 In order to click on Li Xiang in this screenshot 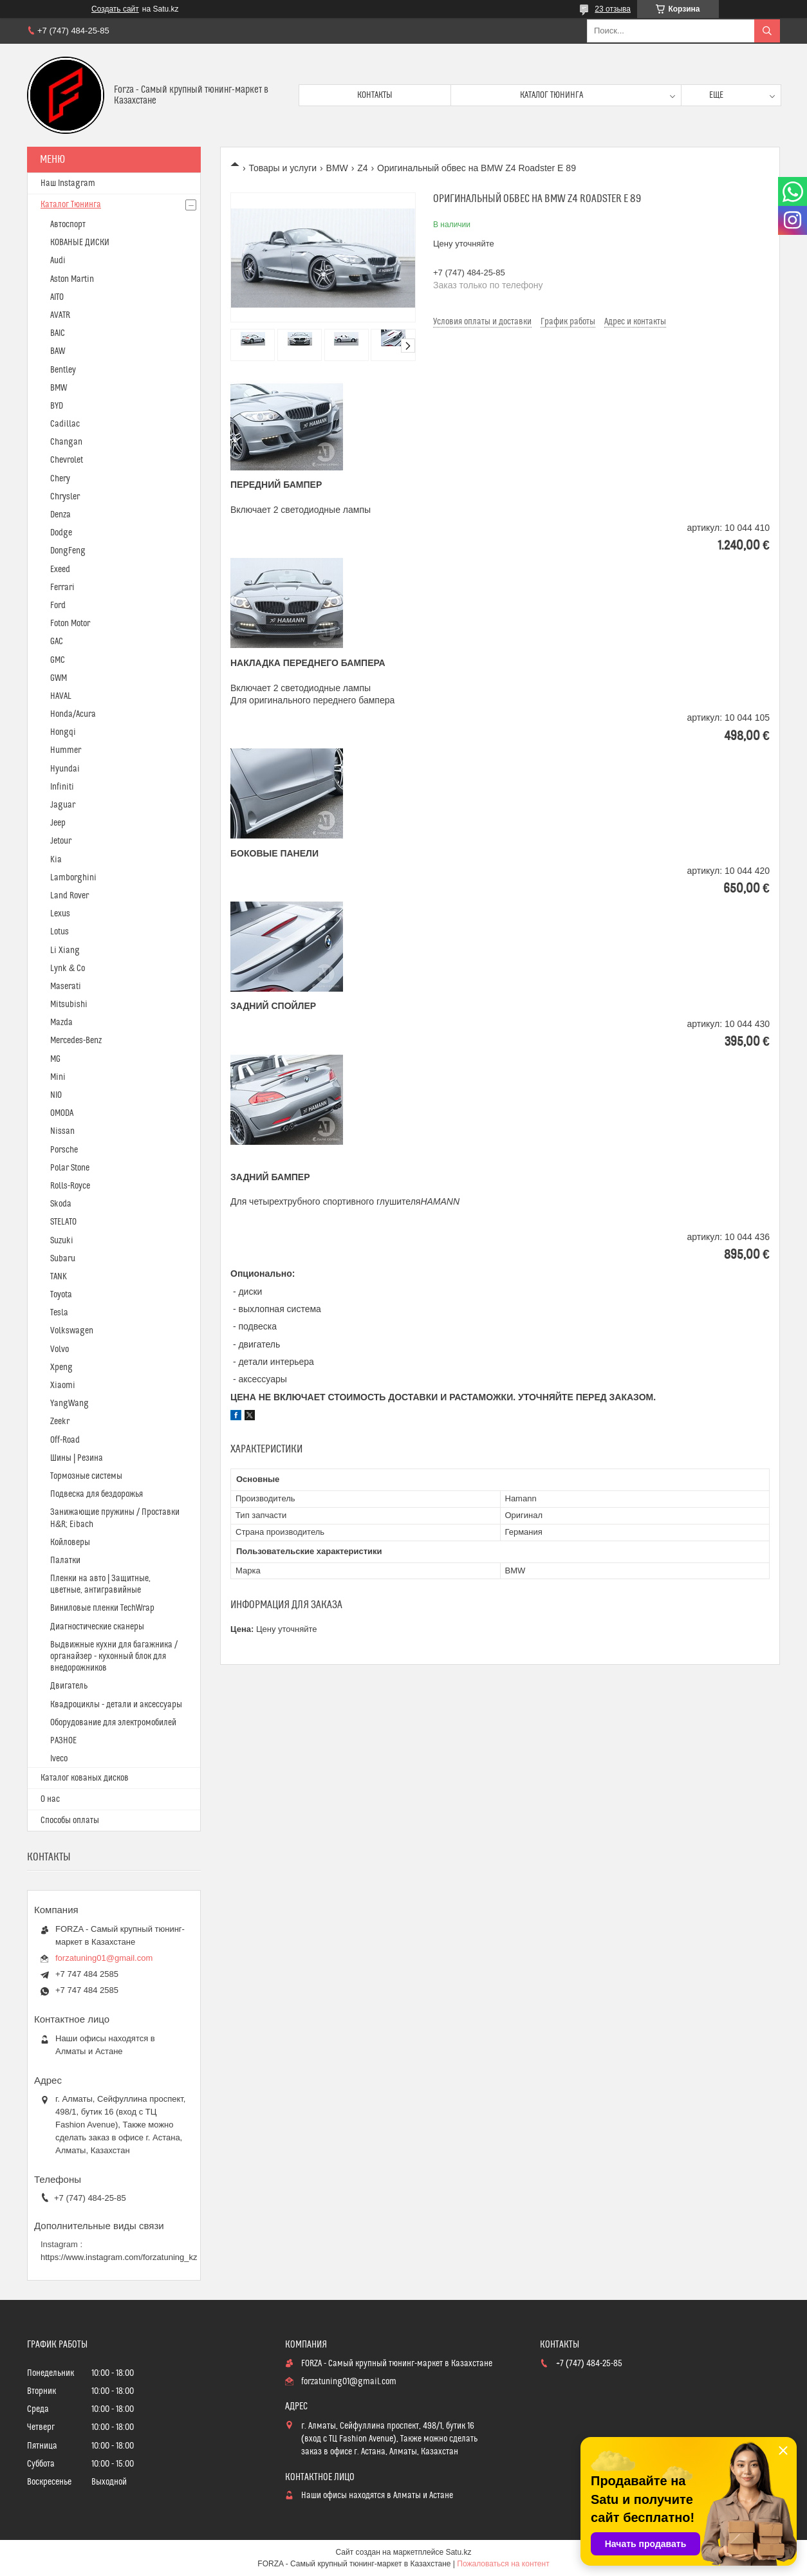, I will do `click(65, 950)`.